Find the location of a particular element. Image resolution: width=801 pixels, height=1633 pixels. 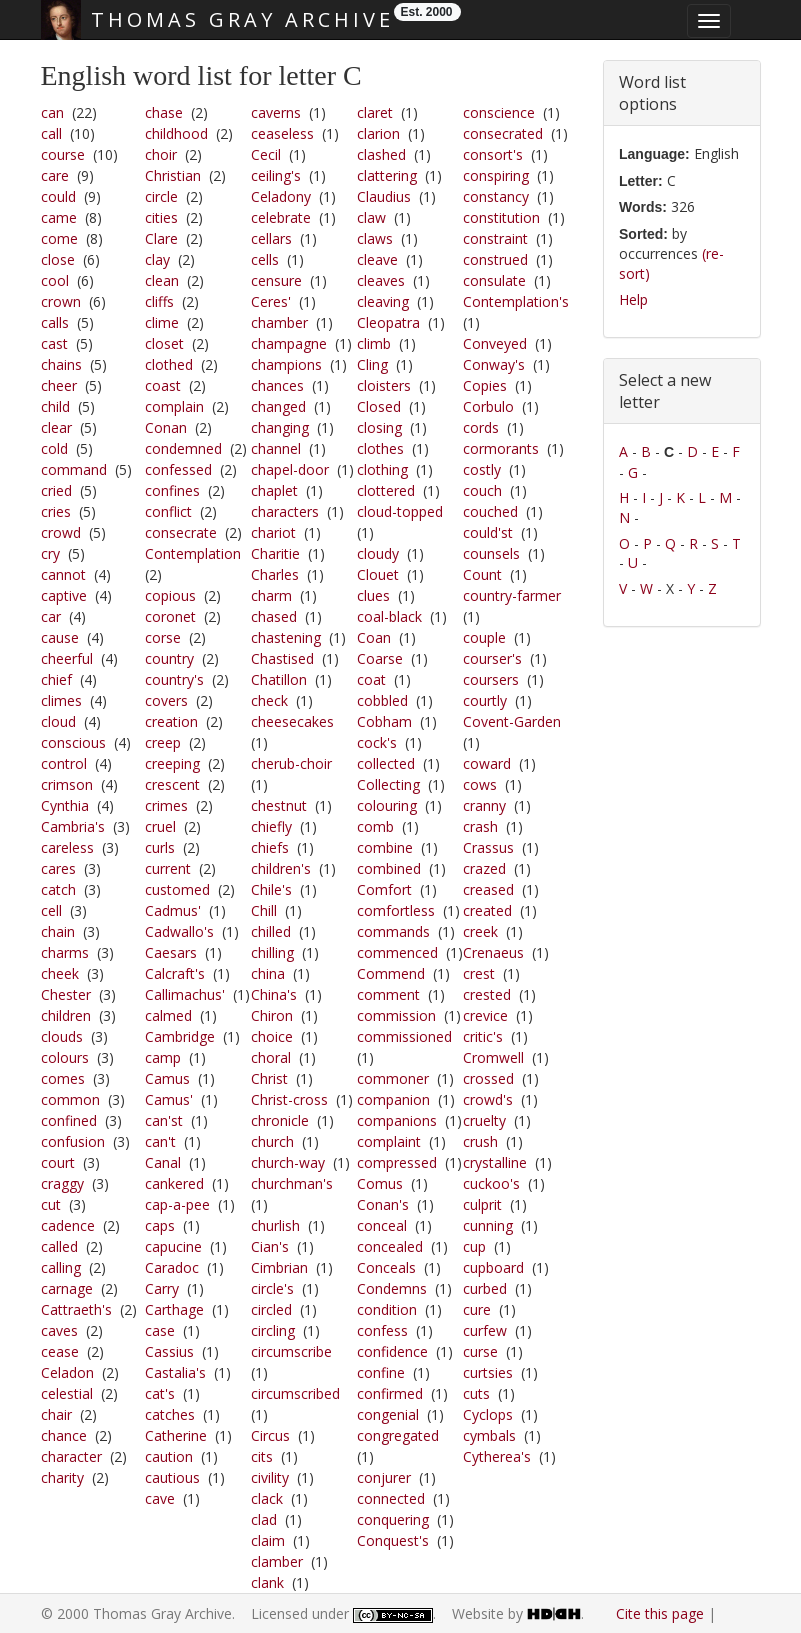

Cite this page is located at coordinates (660, 1613).